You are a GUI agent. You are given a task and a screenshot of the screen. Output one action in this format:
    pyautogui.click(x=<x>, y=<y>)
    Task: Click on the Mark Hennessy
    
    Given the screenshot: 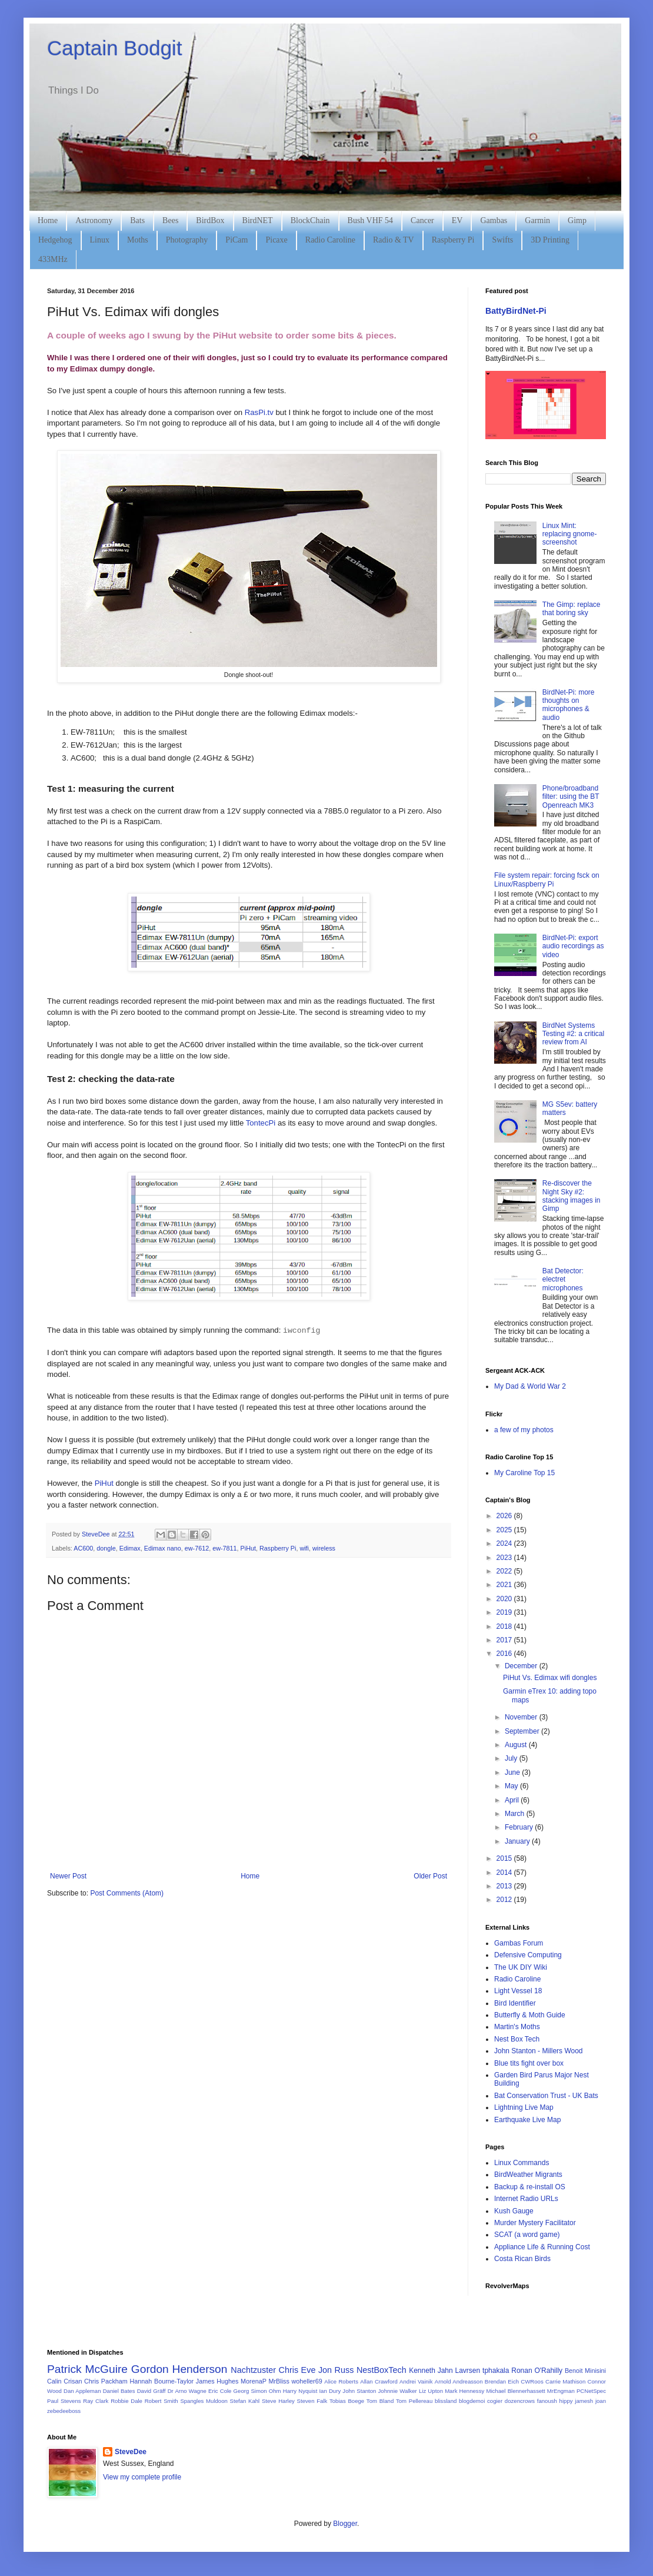 What is the action you would take?
    pyautogui.click(x=464, y=2391)
    